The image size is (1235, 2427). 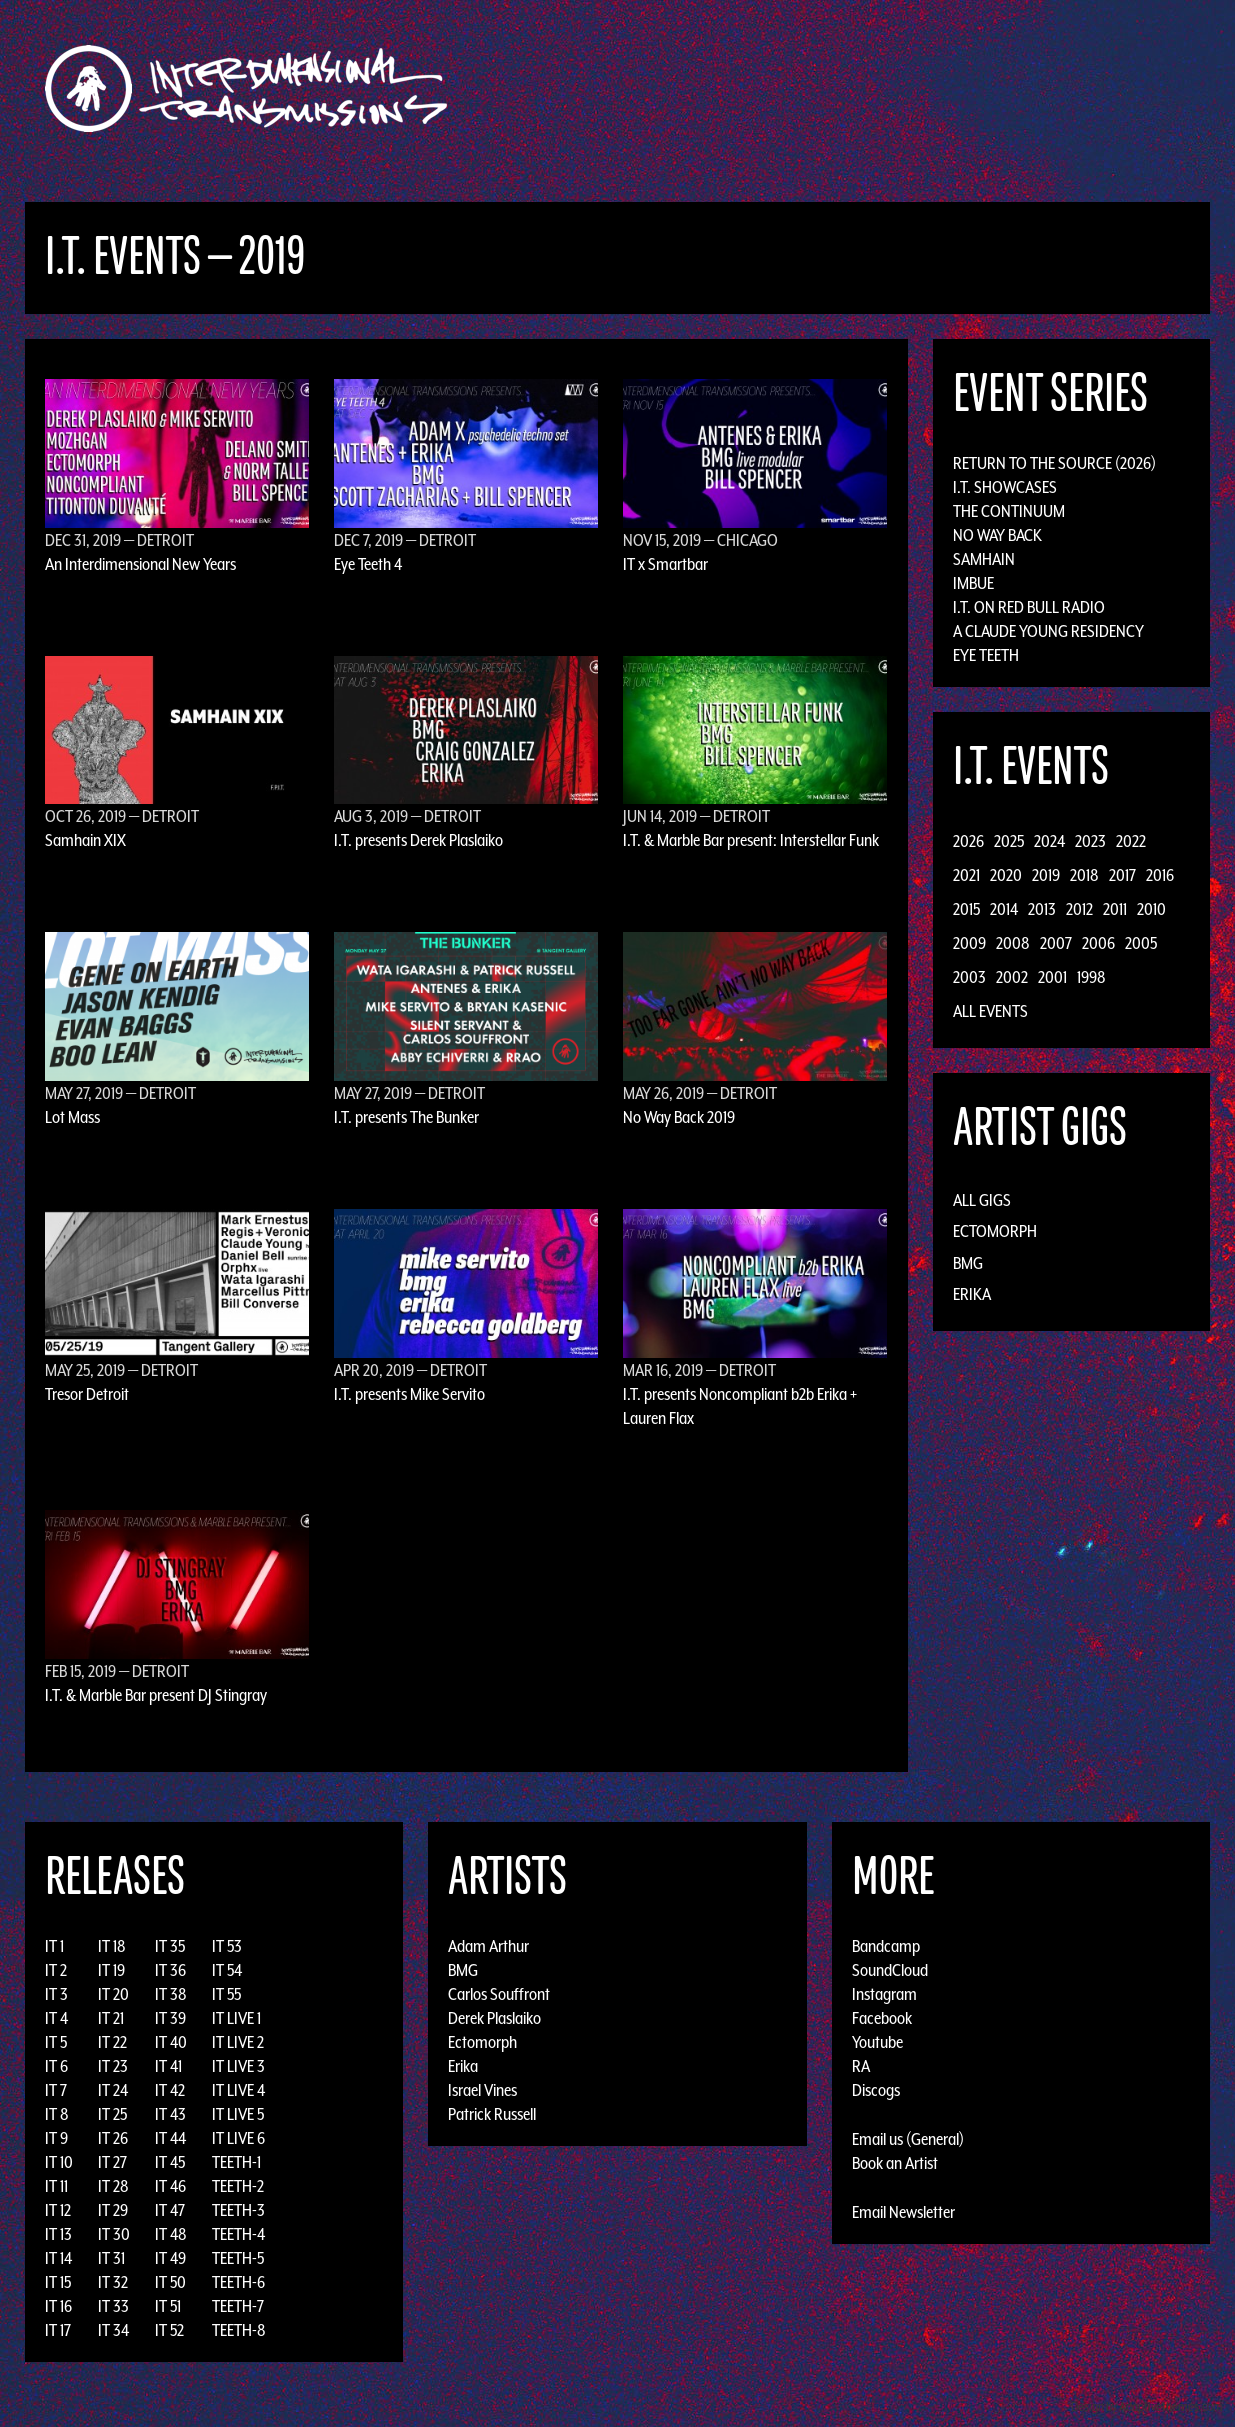 I want to click on IT 55, so click(x=226, y=1994).